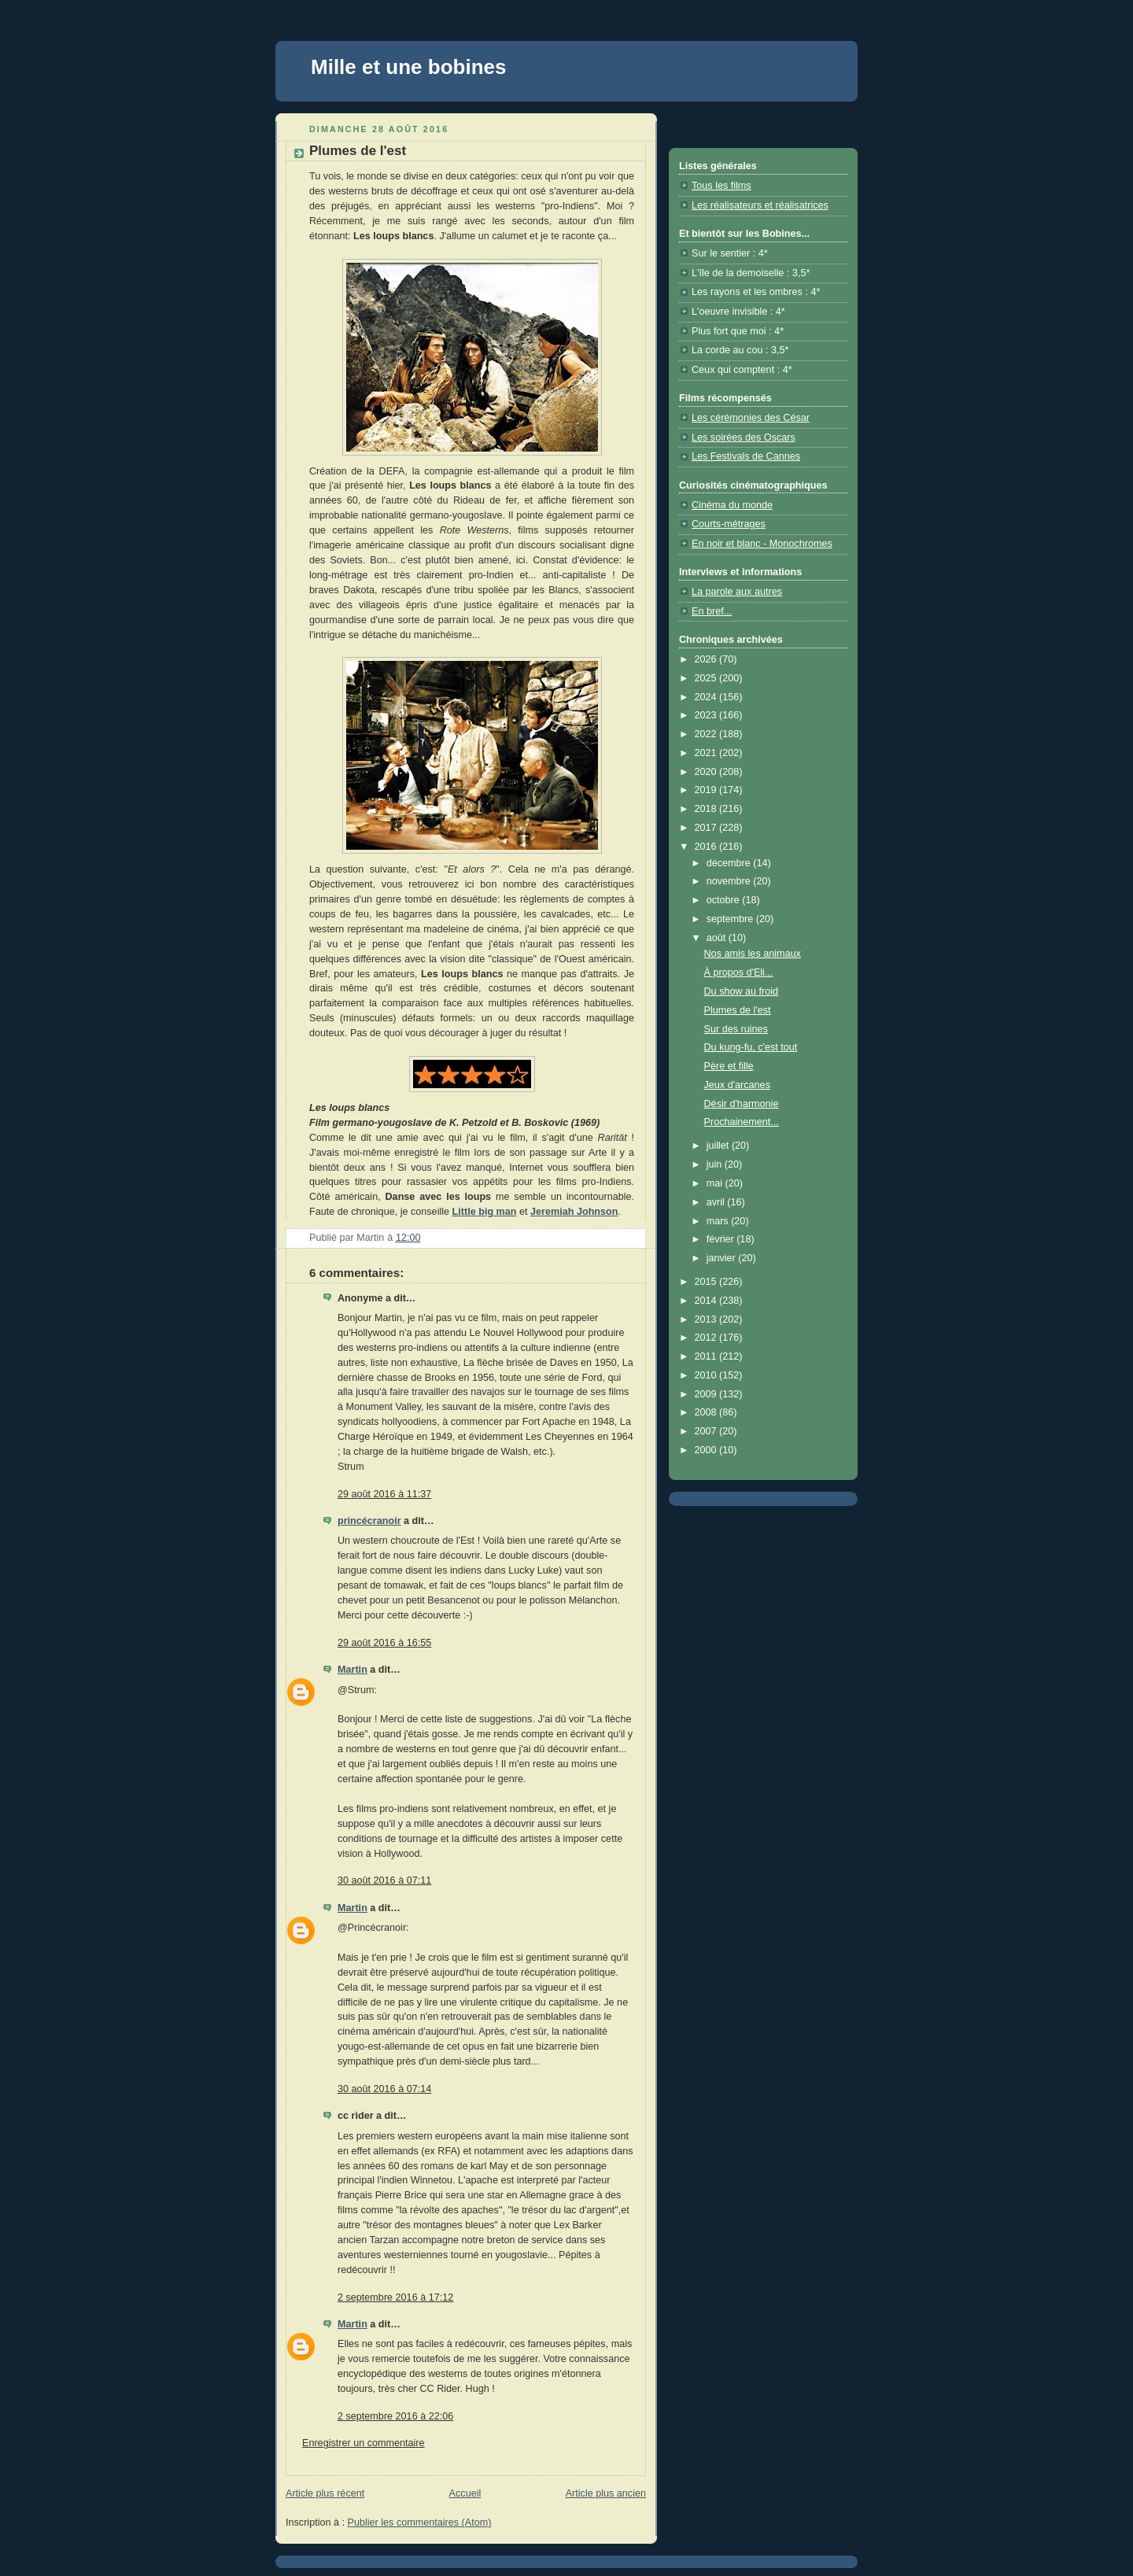 This screenshot has width=1133, height=2576. What do you see at coordinates (395, 2416) in the screenshot?
I see `2 septembre 2016 à 22:06` at bounding box center [395, 2416].